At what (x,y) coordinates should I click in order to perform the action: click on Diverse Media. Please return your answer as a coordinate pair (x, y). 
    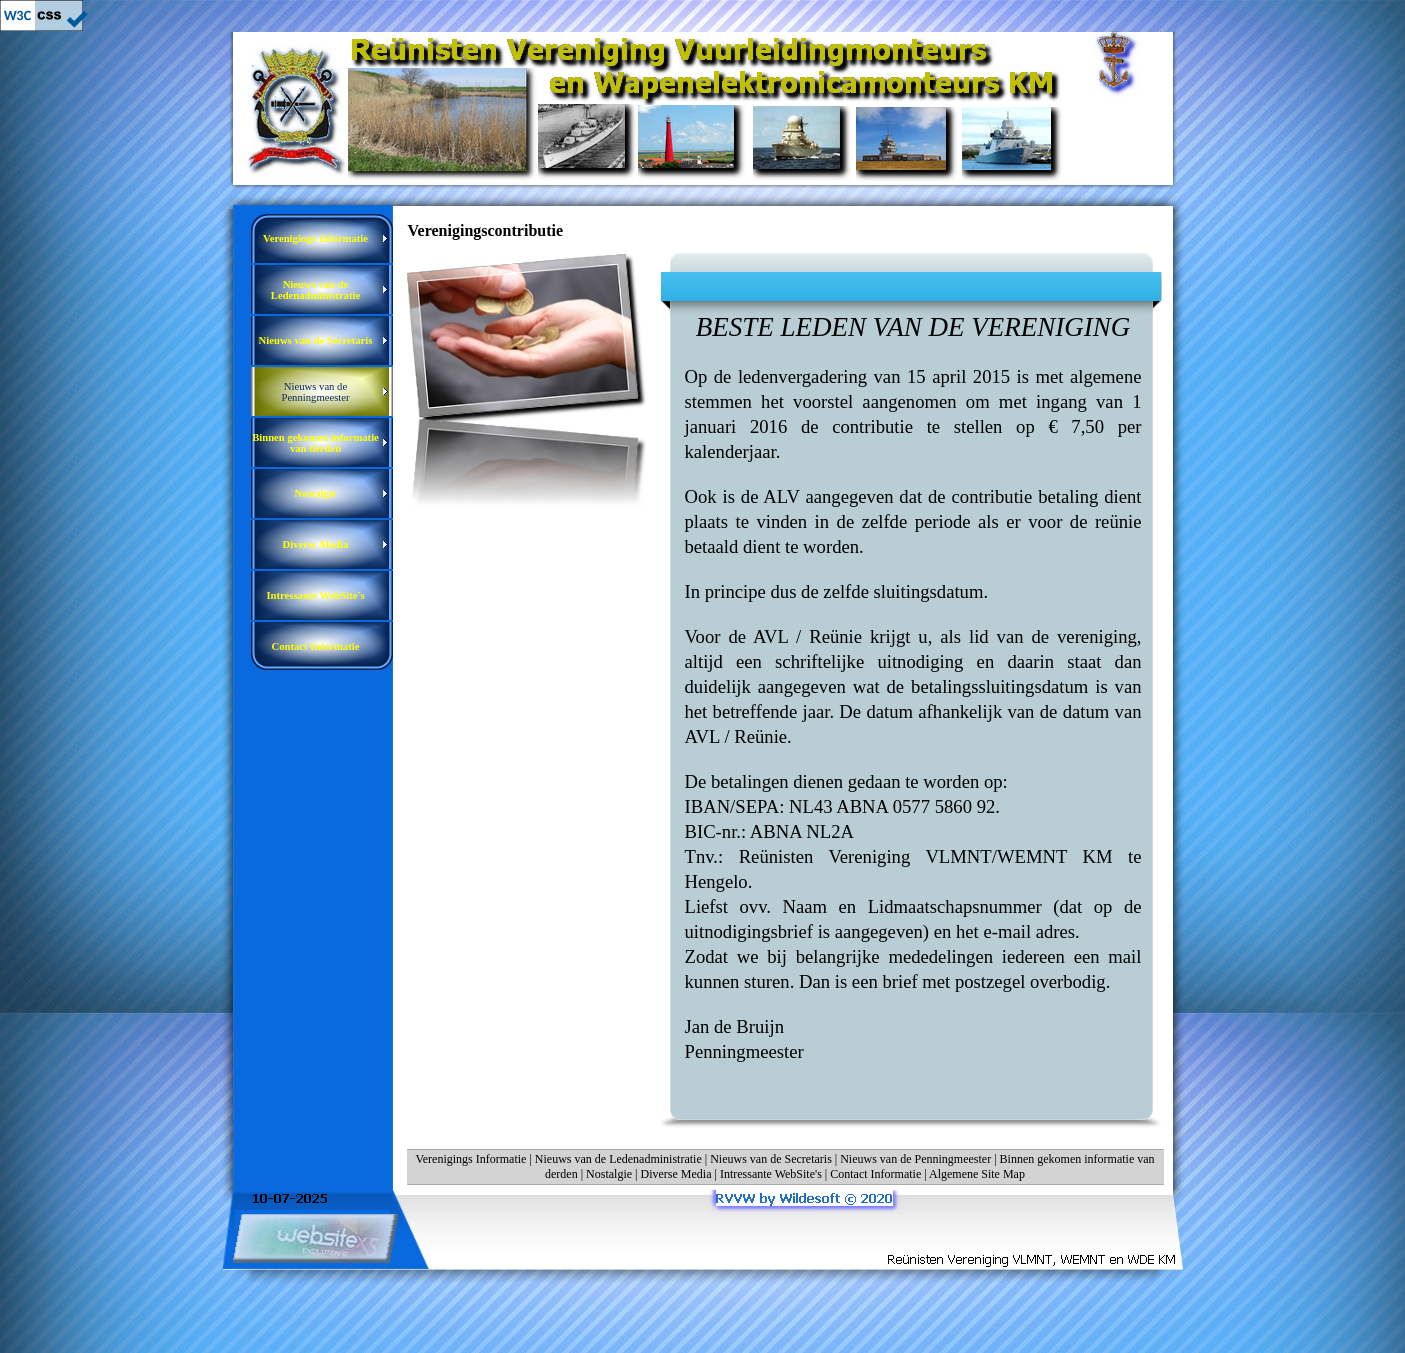
    Looking at the image, I should click on (676, 1174).